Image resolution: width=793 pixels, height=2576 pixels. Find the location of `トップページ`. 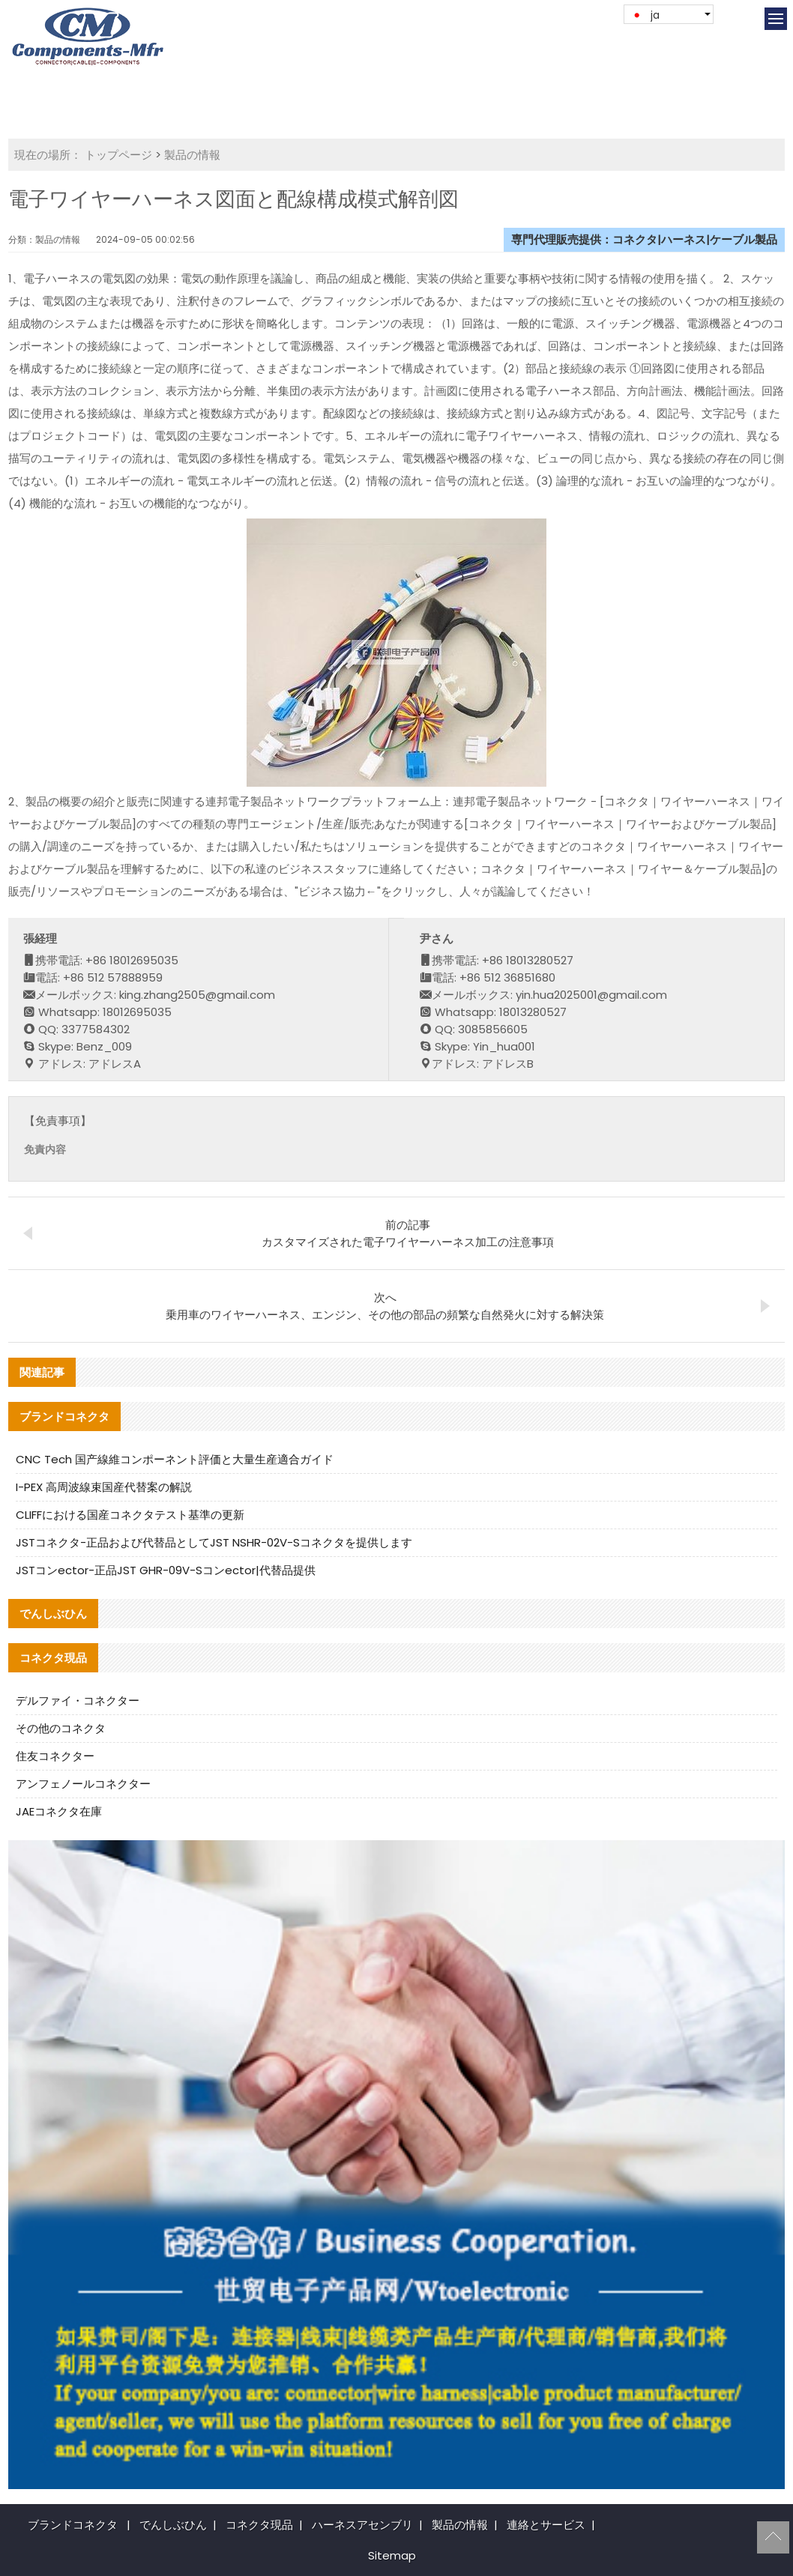

トップページ is located at coordinates (118, 155).